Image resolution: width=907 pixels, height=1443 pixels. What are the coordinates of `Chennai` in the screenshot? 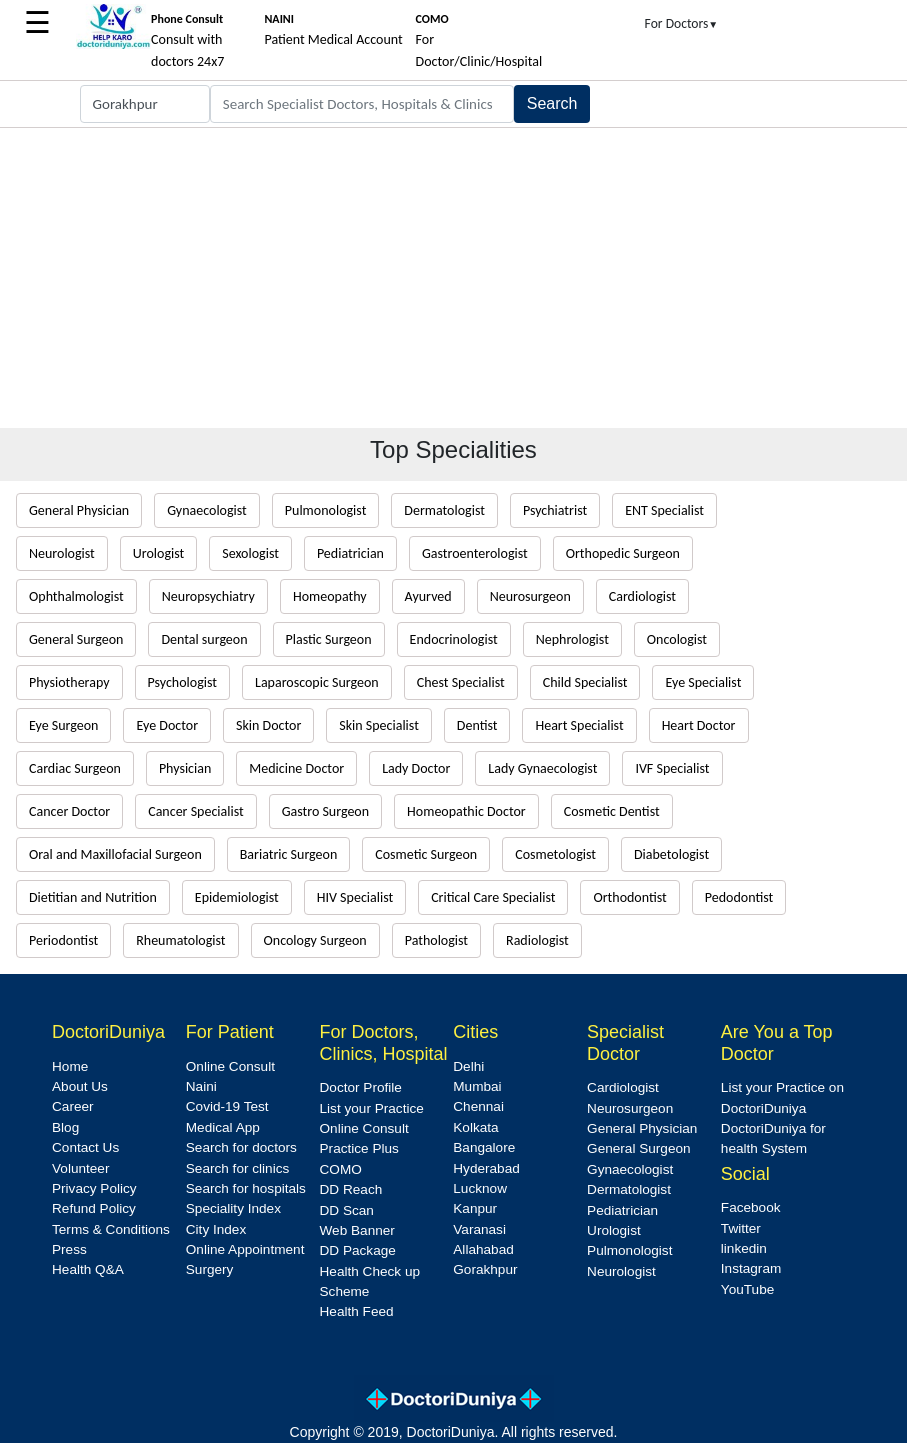 It's located at (478, 1106).